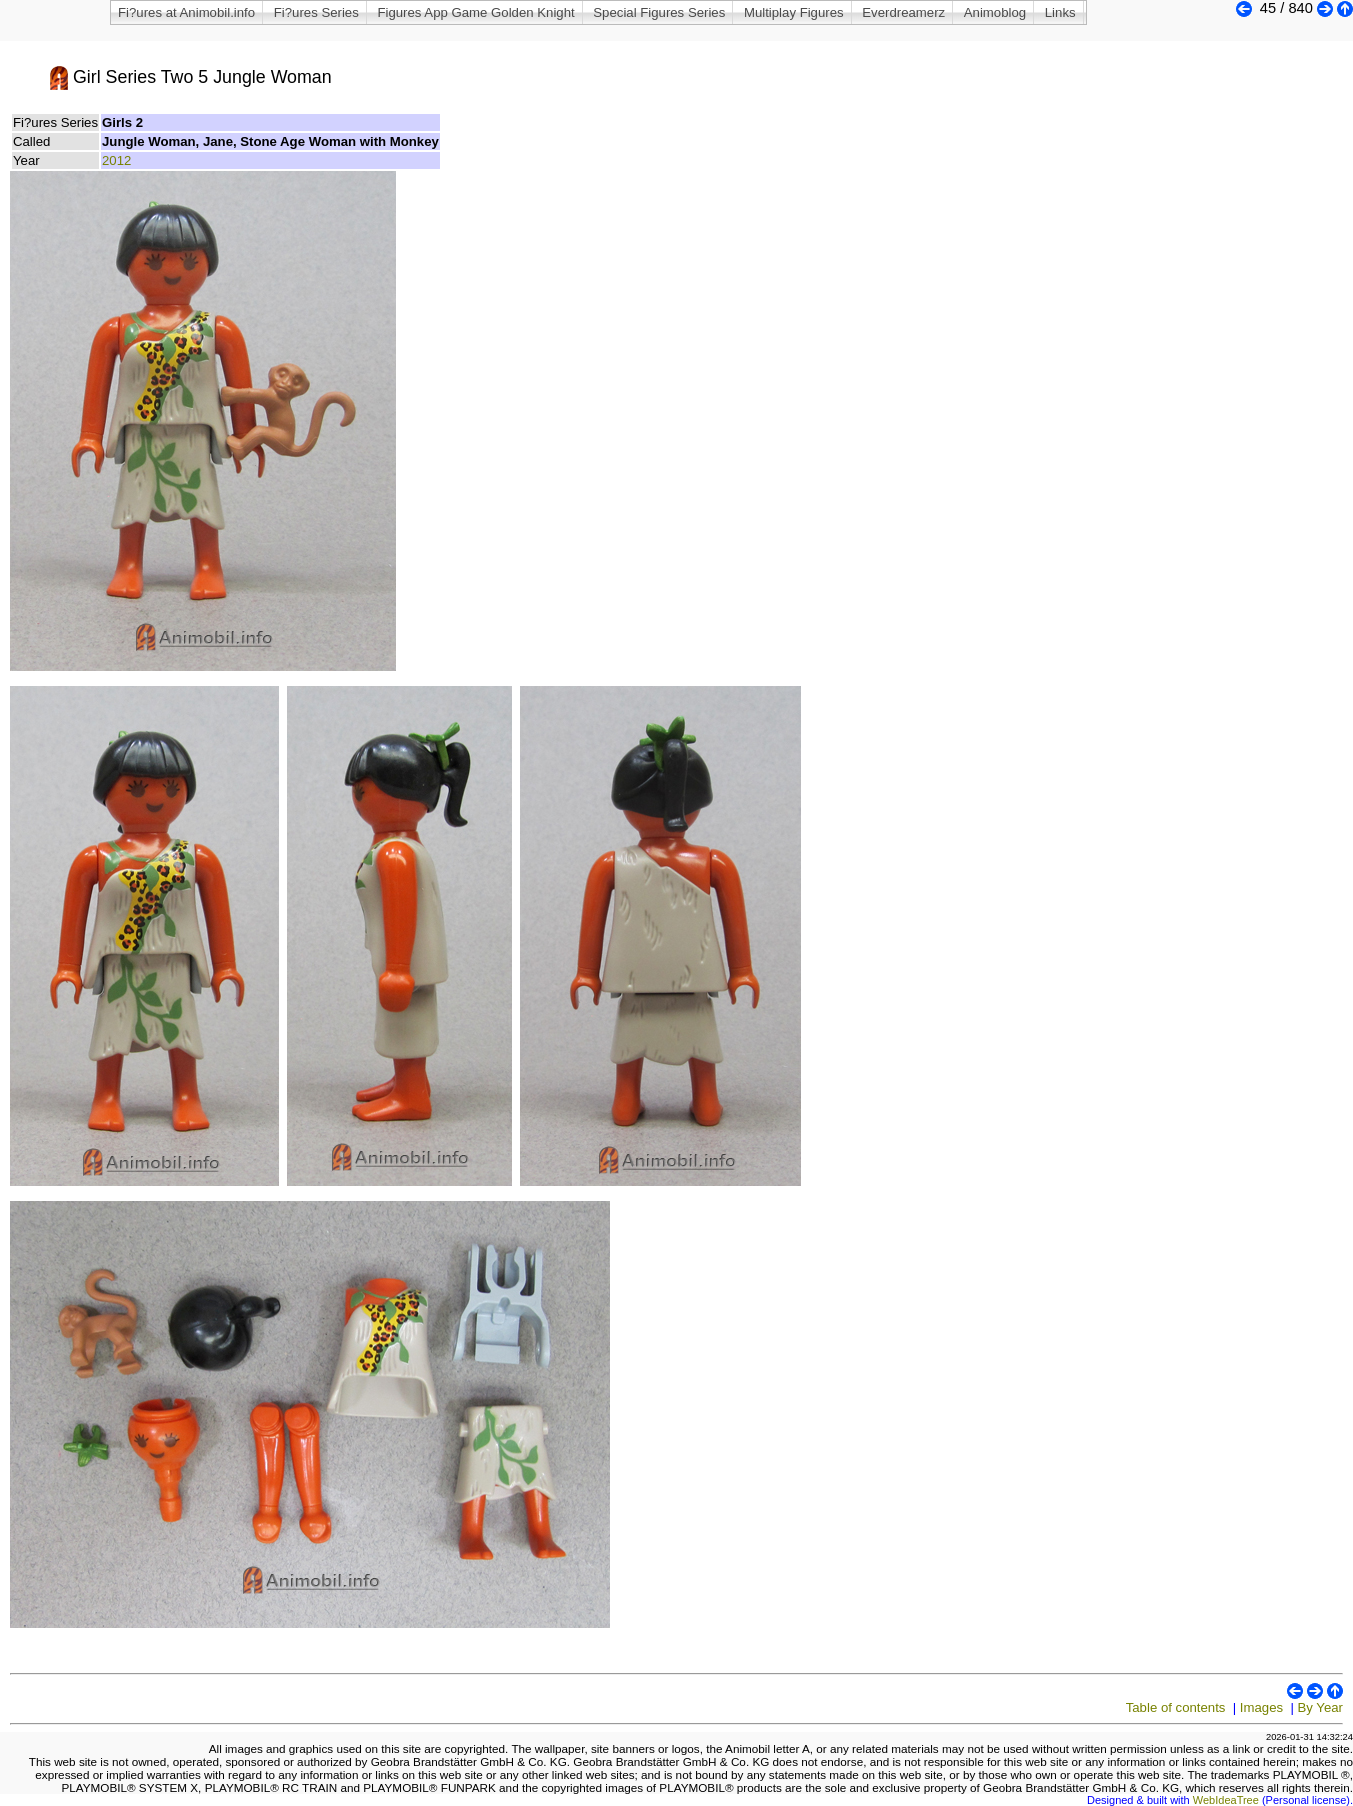  Describe the element at coordinates (316, 12) in the screenshot. I see `Fi?ures Series` at that location.